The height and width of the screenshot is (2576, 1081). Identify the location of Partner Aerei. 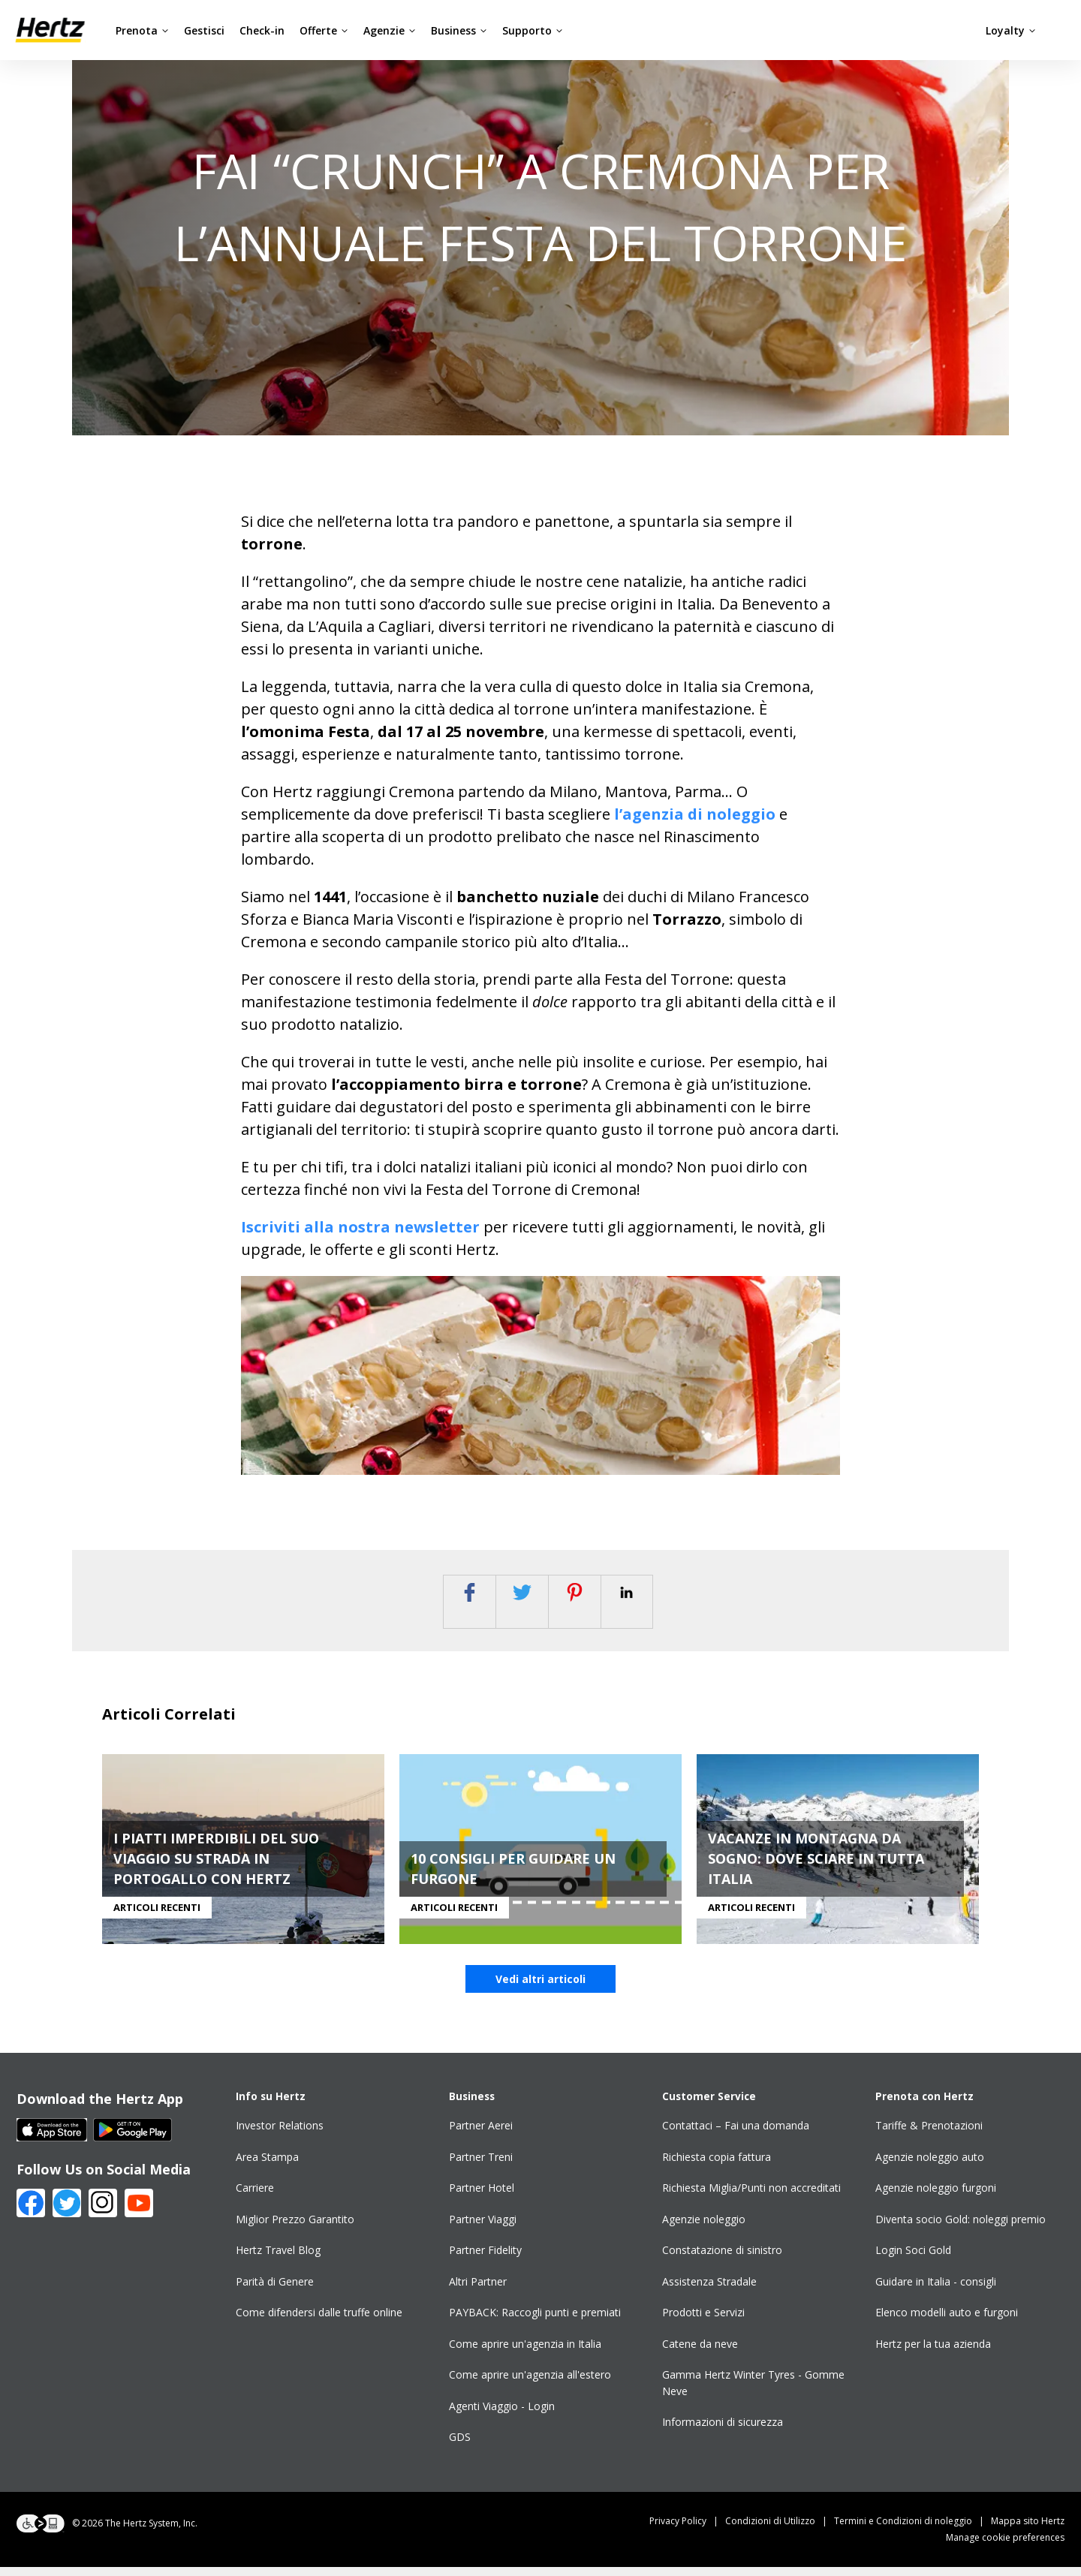
(481, 2135).